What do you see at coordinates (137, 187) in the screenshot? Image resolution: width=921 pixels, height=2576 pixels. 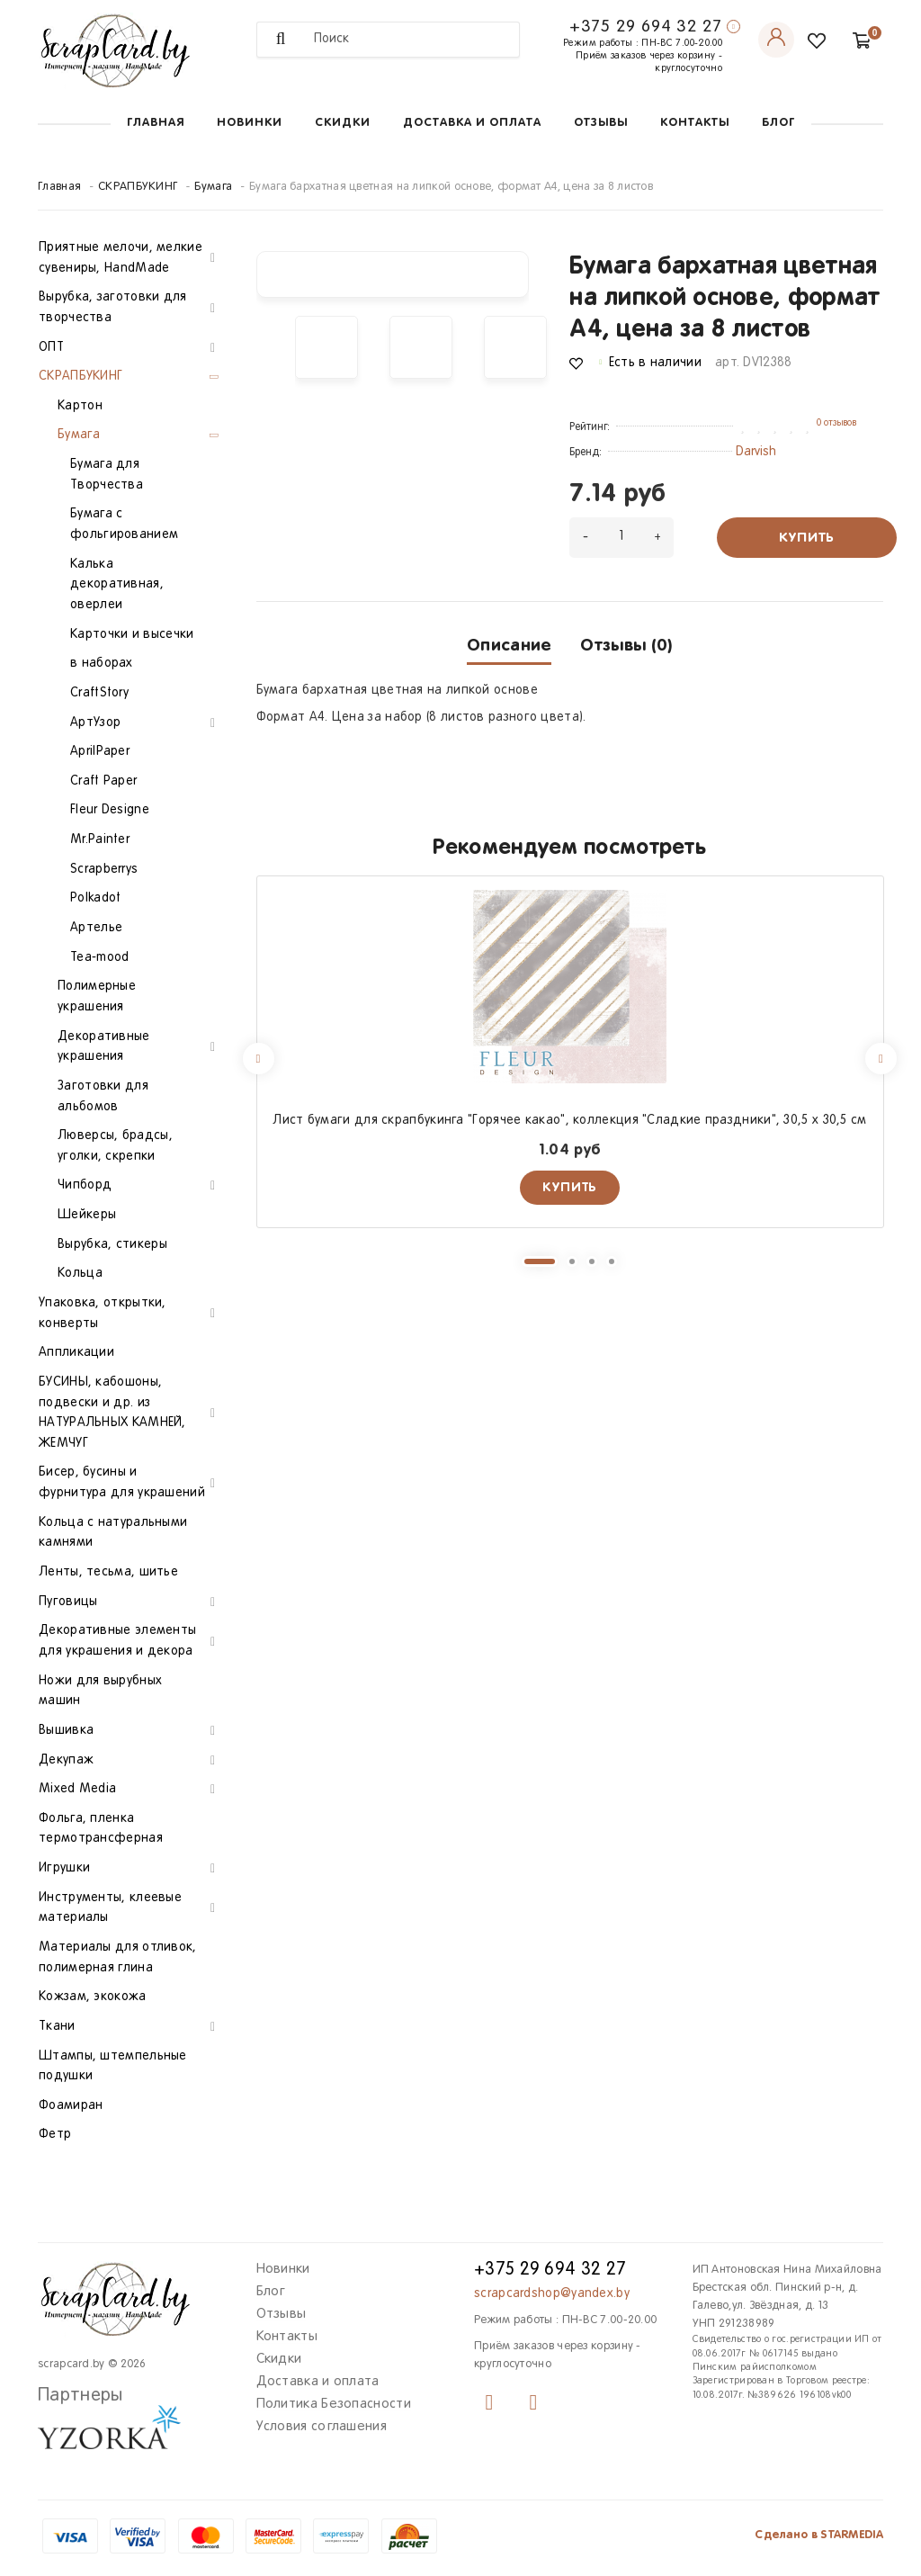 I see `СКРАПБУКИНГ` at bounding box center [137, 187].